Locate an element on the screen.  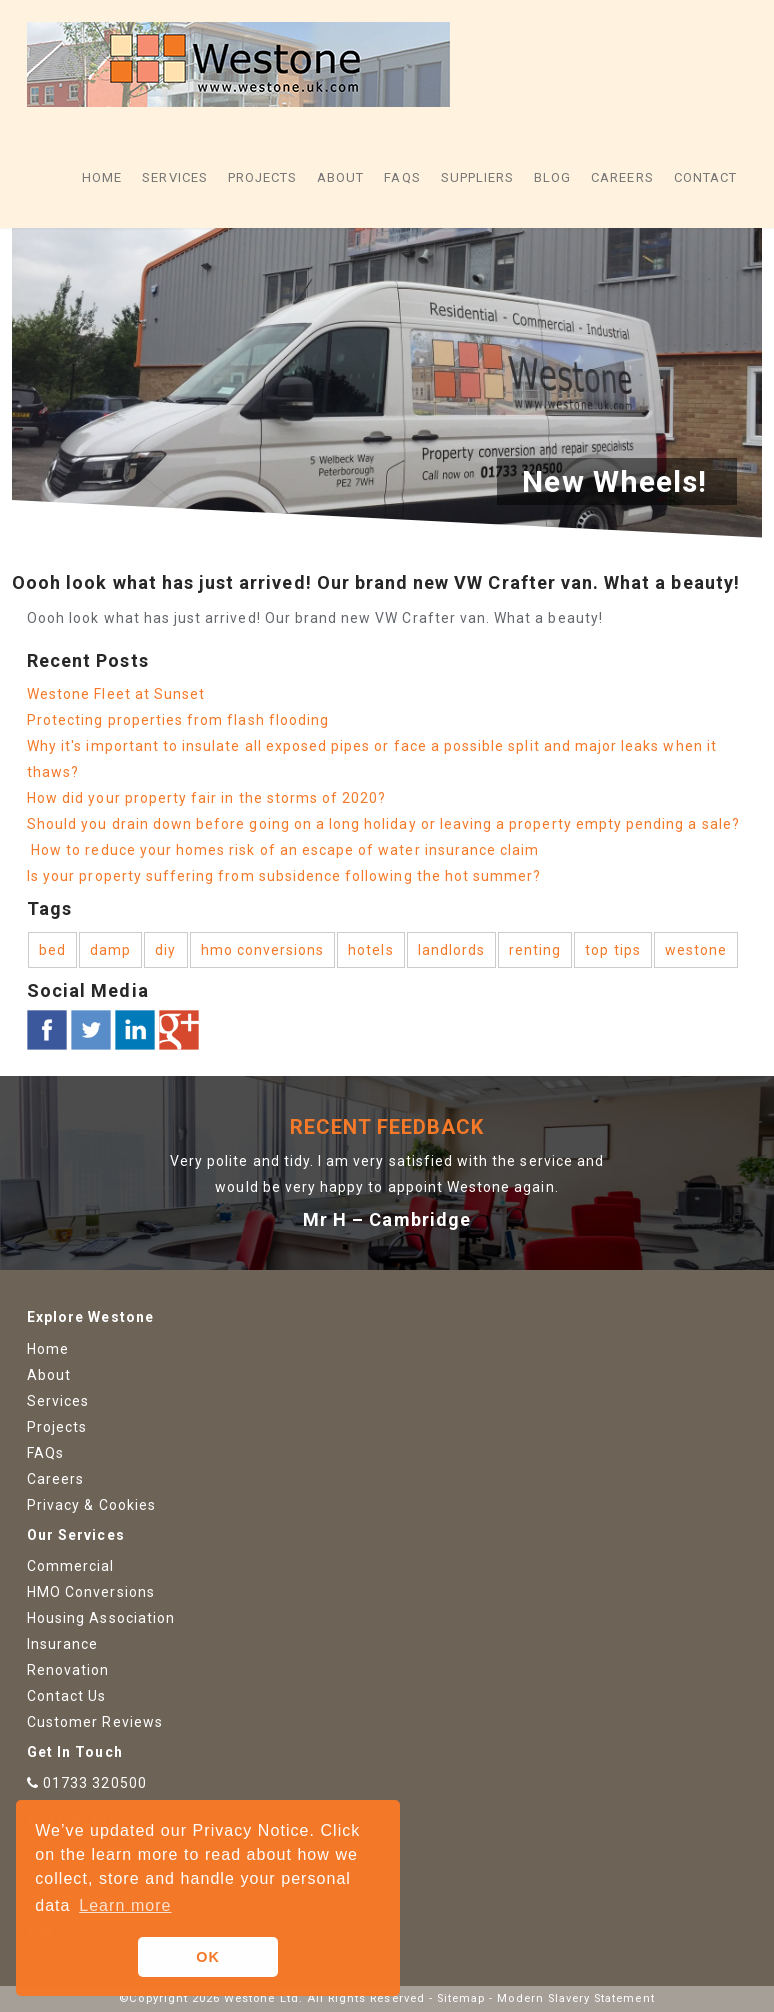
Commercial is located at coordinates (71, 1566).